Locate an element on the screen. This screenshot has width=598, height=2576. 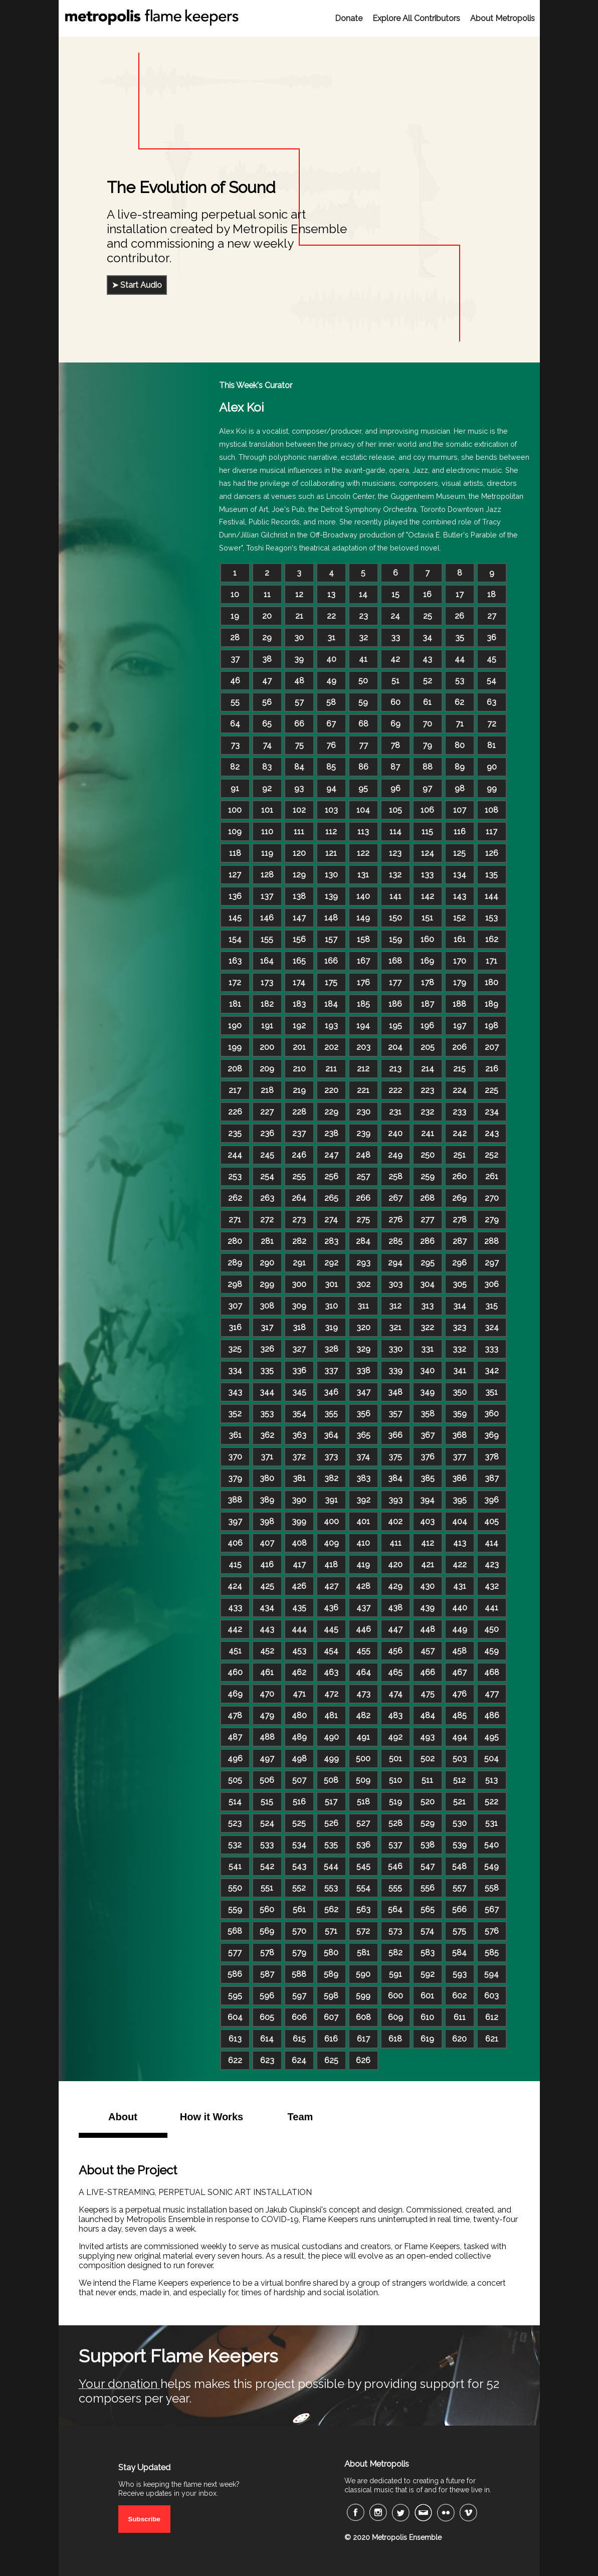
328 is located at coordinates (331, 1349).